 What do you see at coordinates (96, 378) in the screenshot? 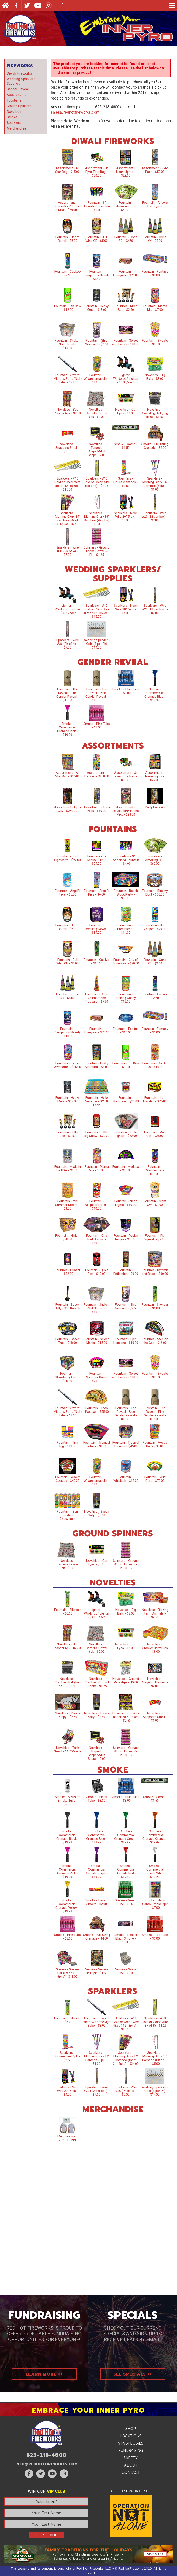
I see `Fountain - Whatchamacallit - $14.00` at bounding box center [96, 378].